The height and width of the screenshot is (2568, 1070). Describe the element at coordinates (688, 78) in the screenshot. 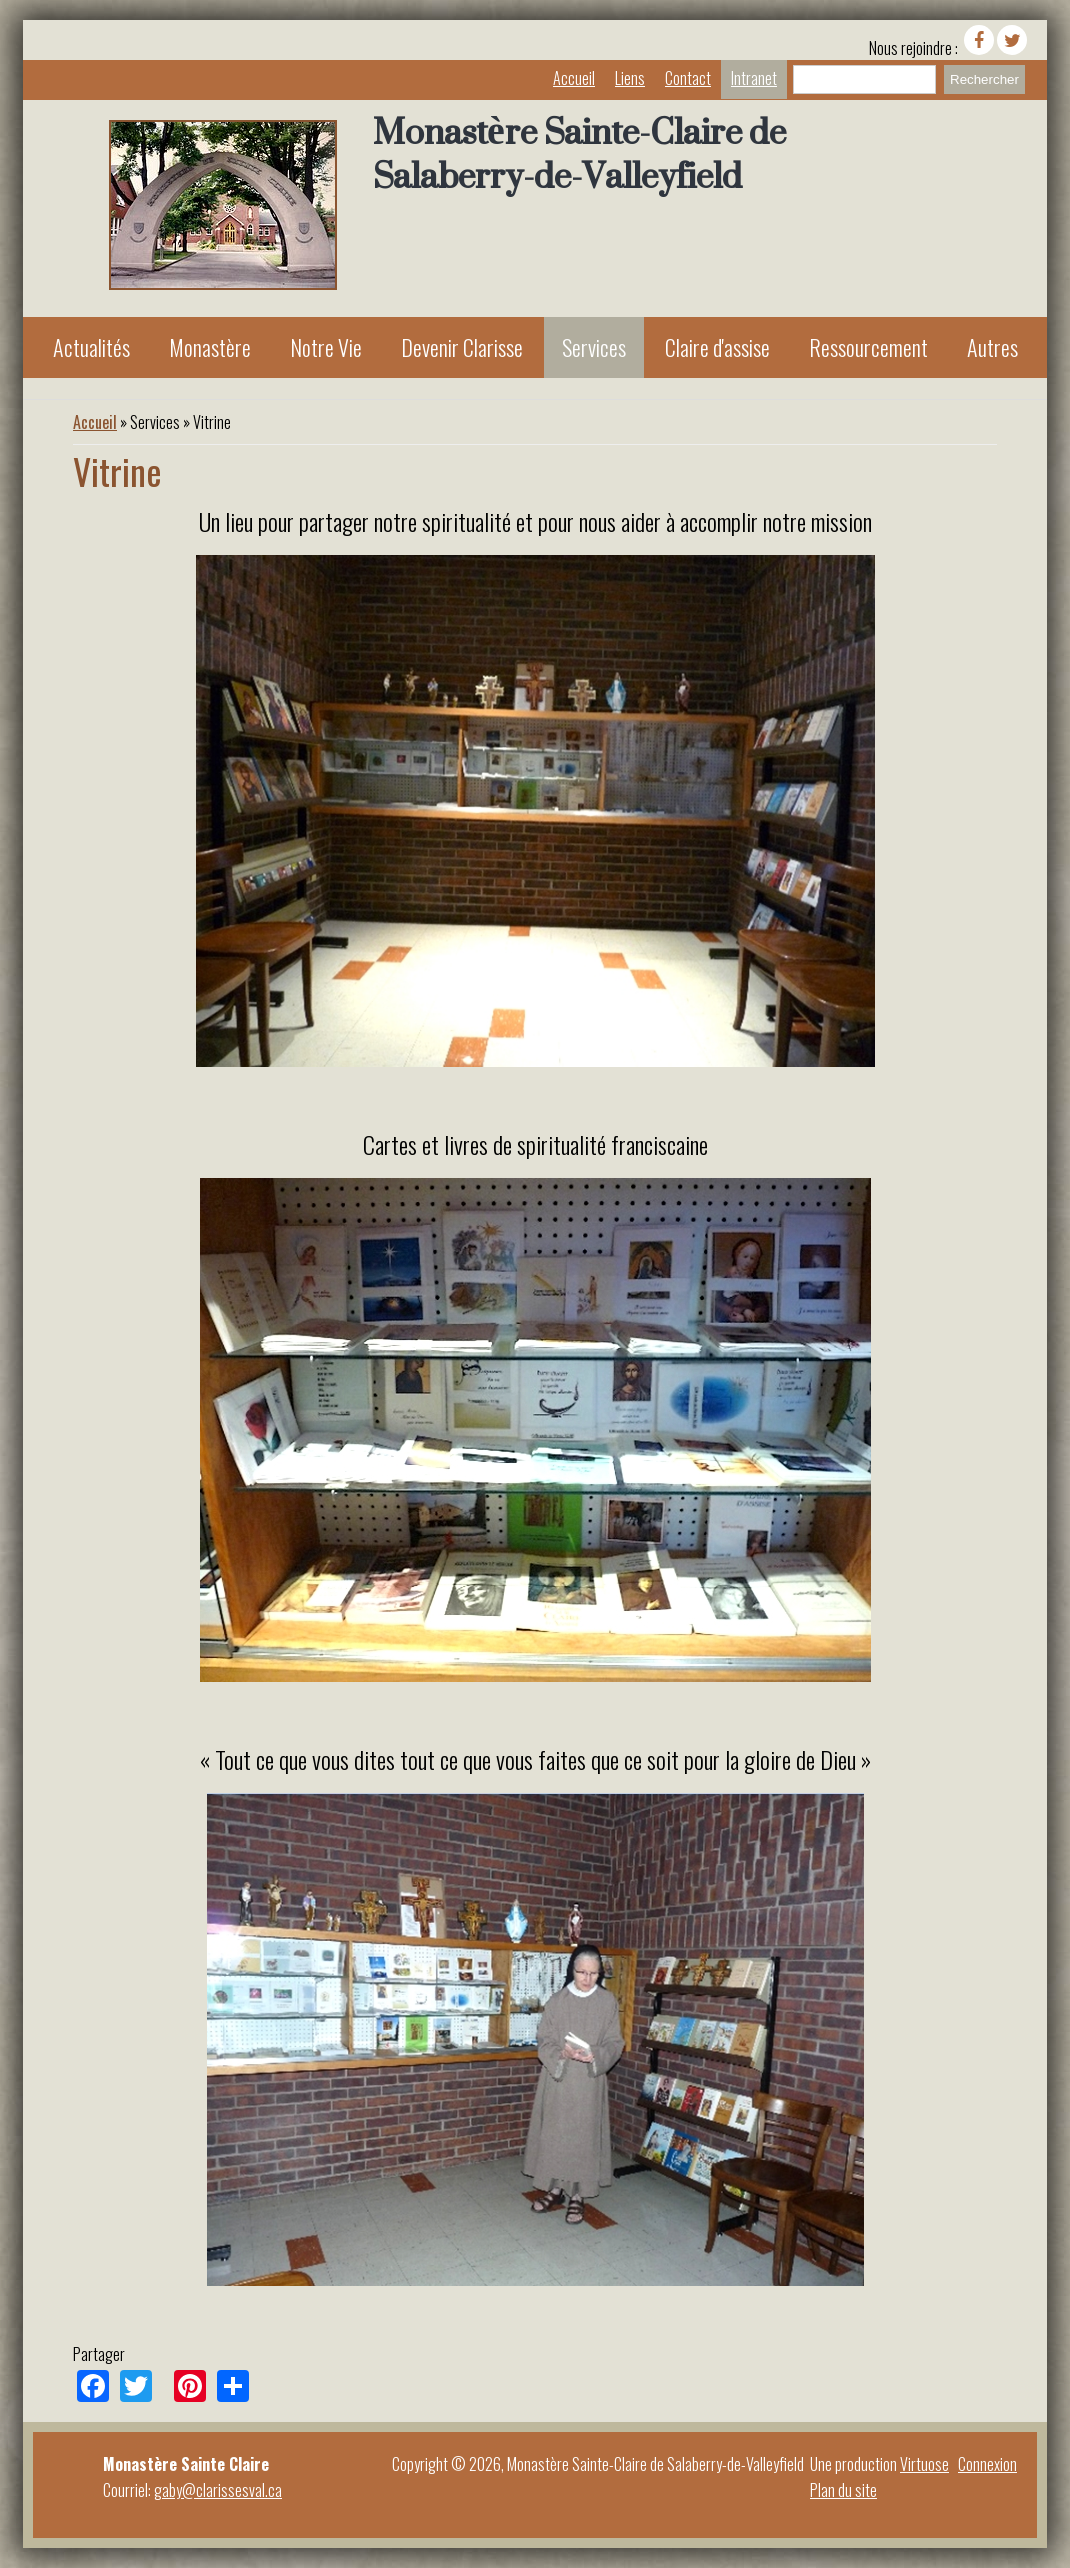

I see `Contact` at that location.